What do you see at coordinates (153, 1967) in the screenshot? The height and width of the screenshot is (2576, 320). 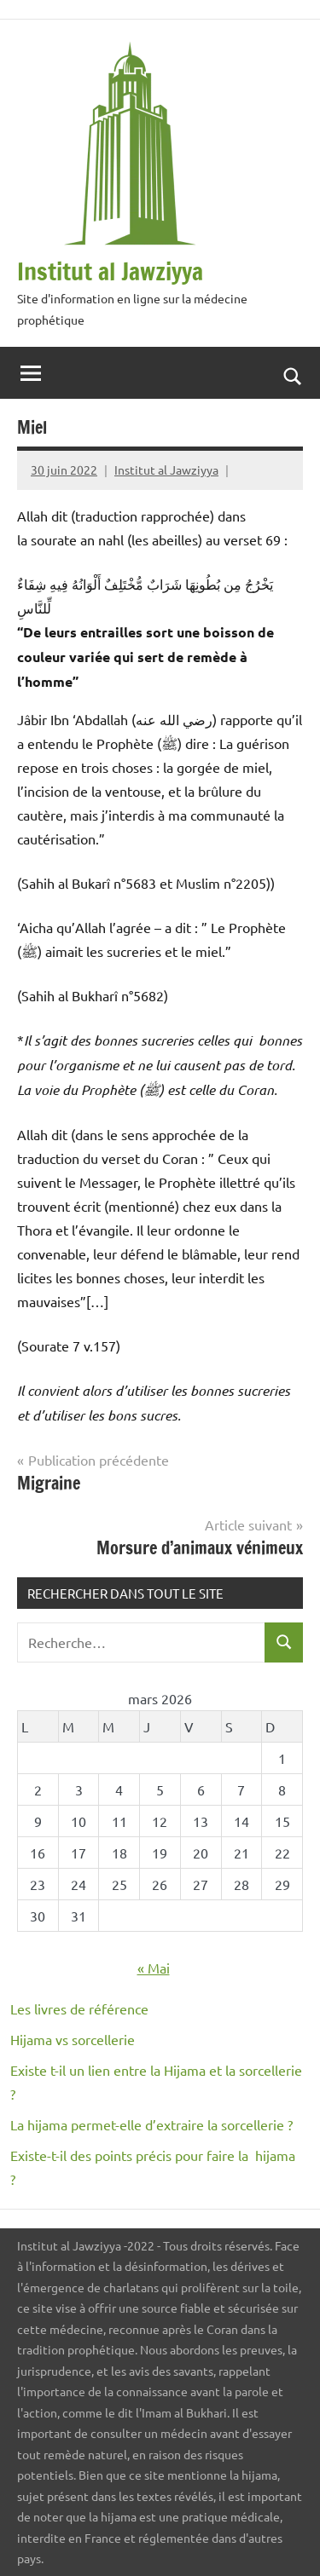 I see `« Mai` at bounding box center [153, 1967].